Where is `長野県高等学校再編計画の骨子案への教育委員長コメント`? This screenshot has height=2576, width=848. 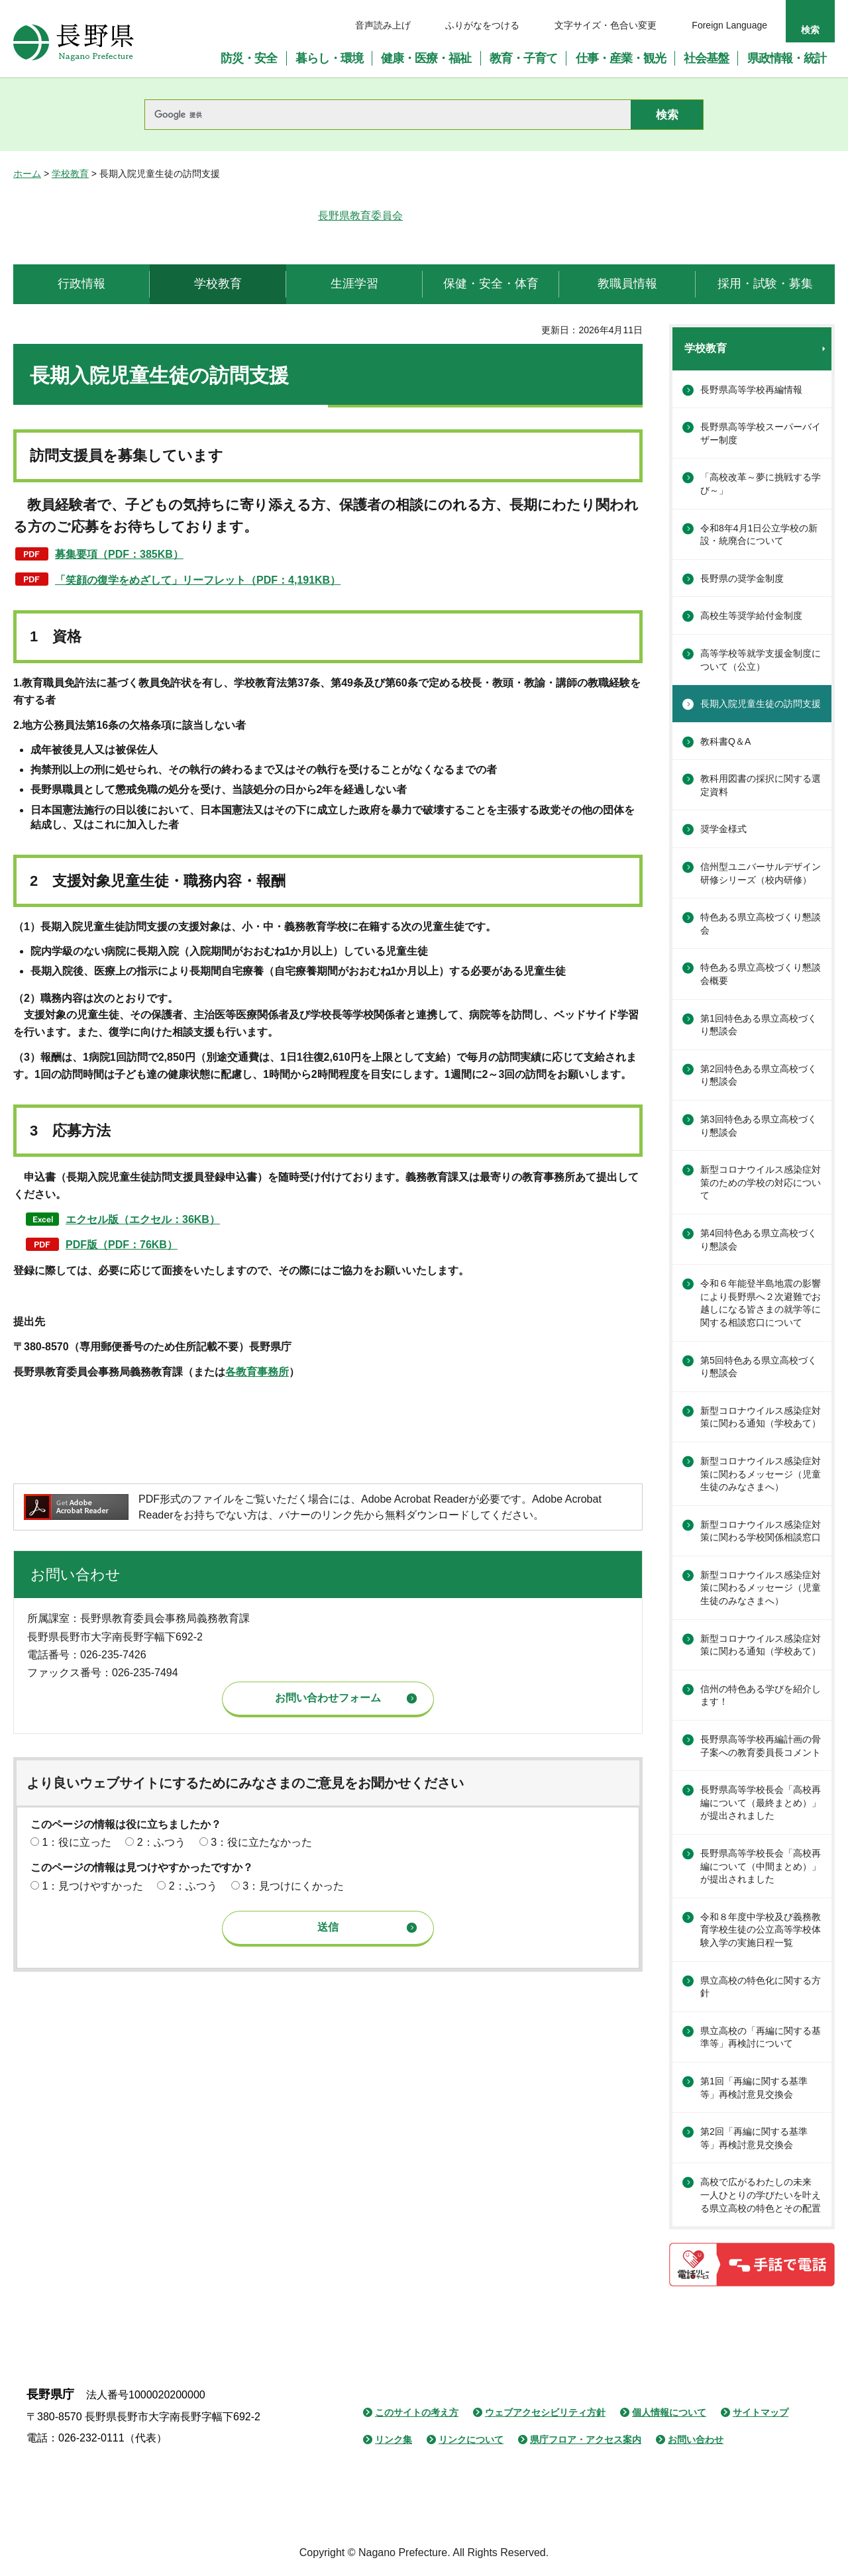
長野県高等学校再編計画の骨子案への教育委員長コメント is located at coordinates (760, 1746).